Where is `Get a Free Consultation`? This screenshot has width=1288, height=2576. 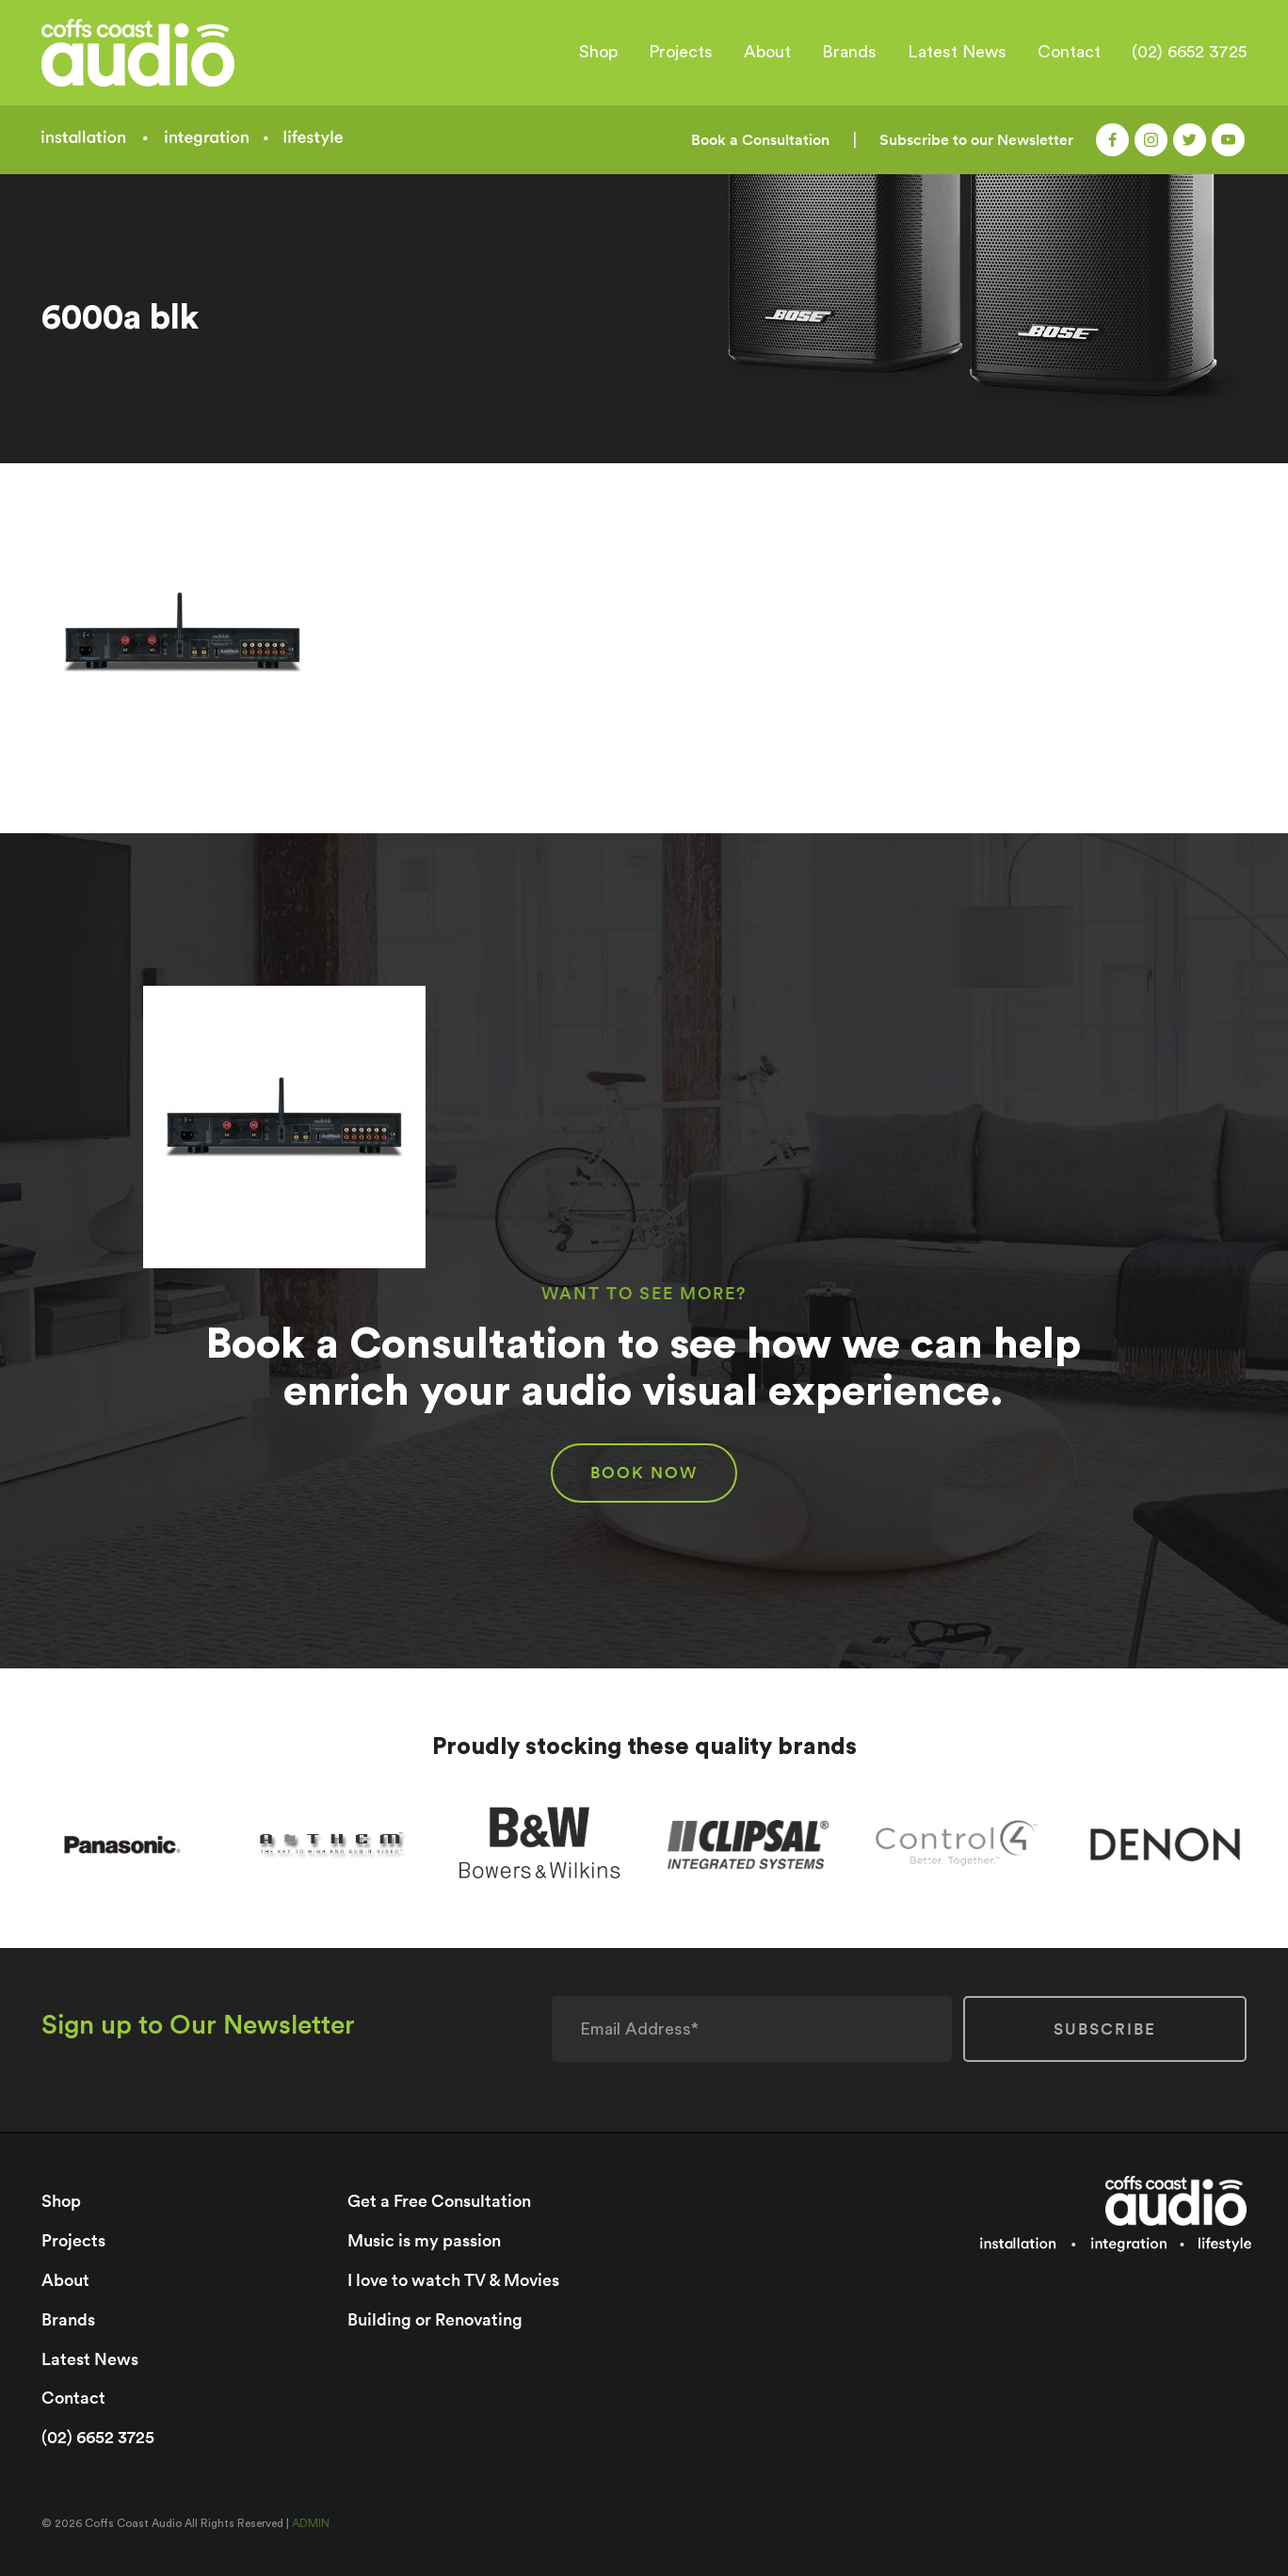 Get a Free Consultation is located at coordinates (439, 2201).